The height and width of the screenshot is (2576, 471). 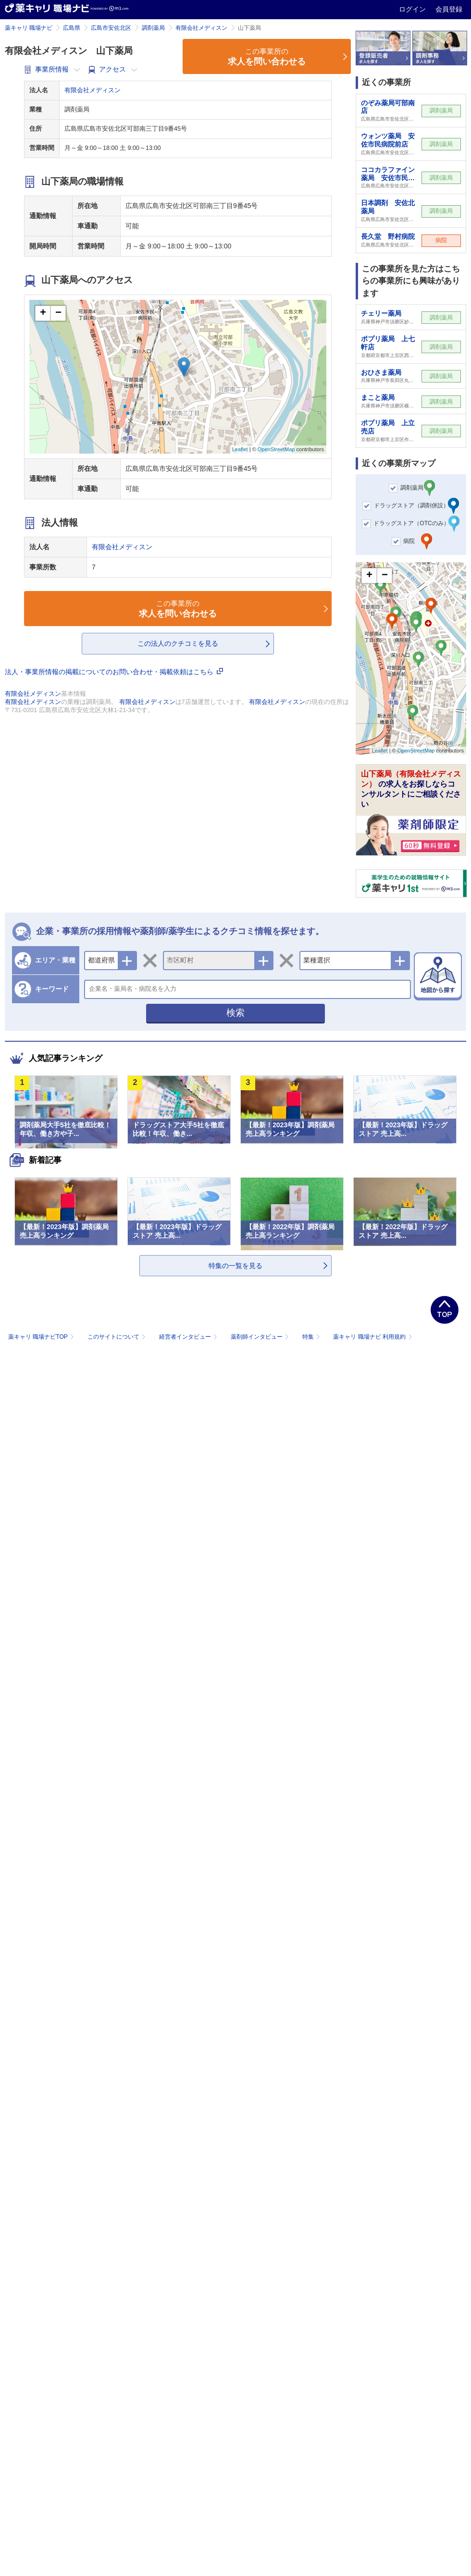 I want to click on OpenStreetMap, so click(x=276, y=449).